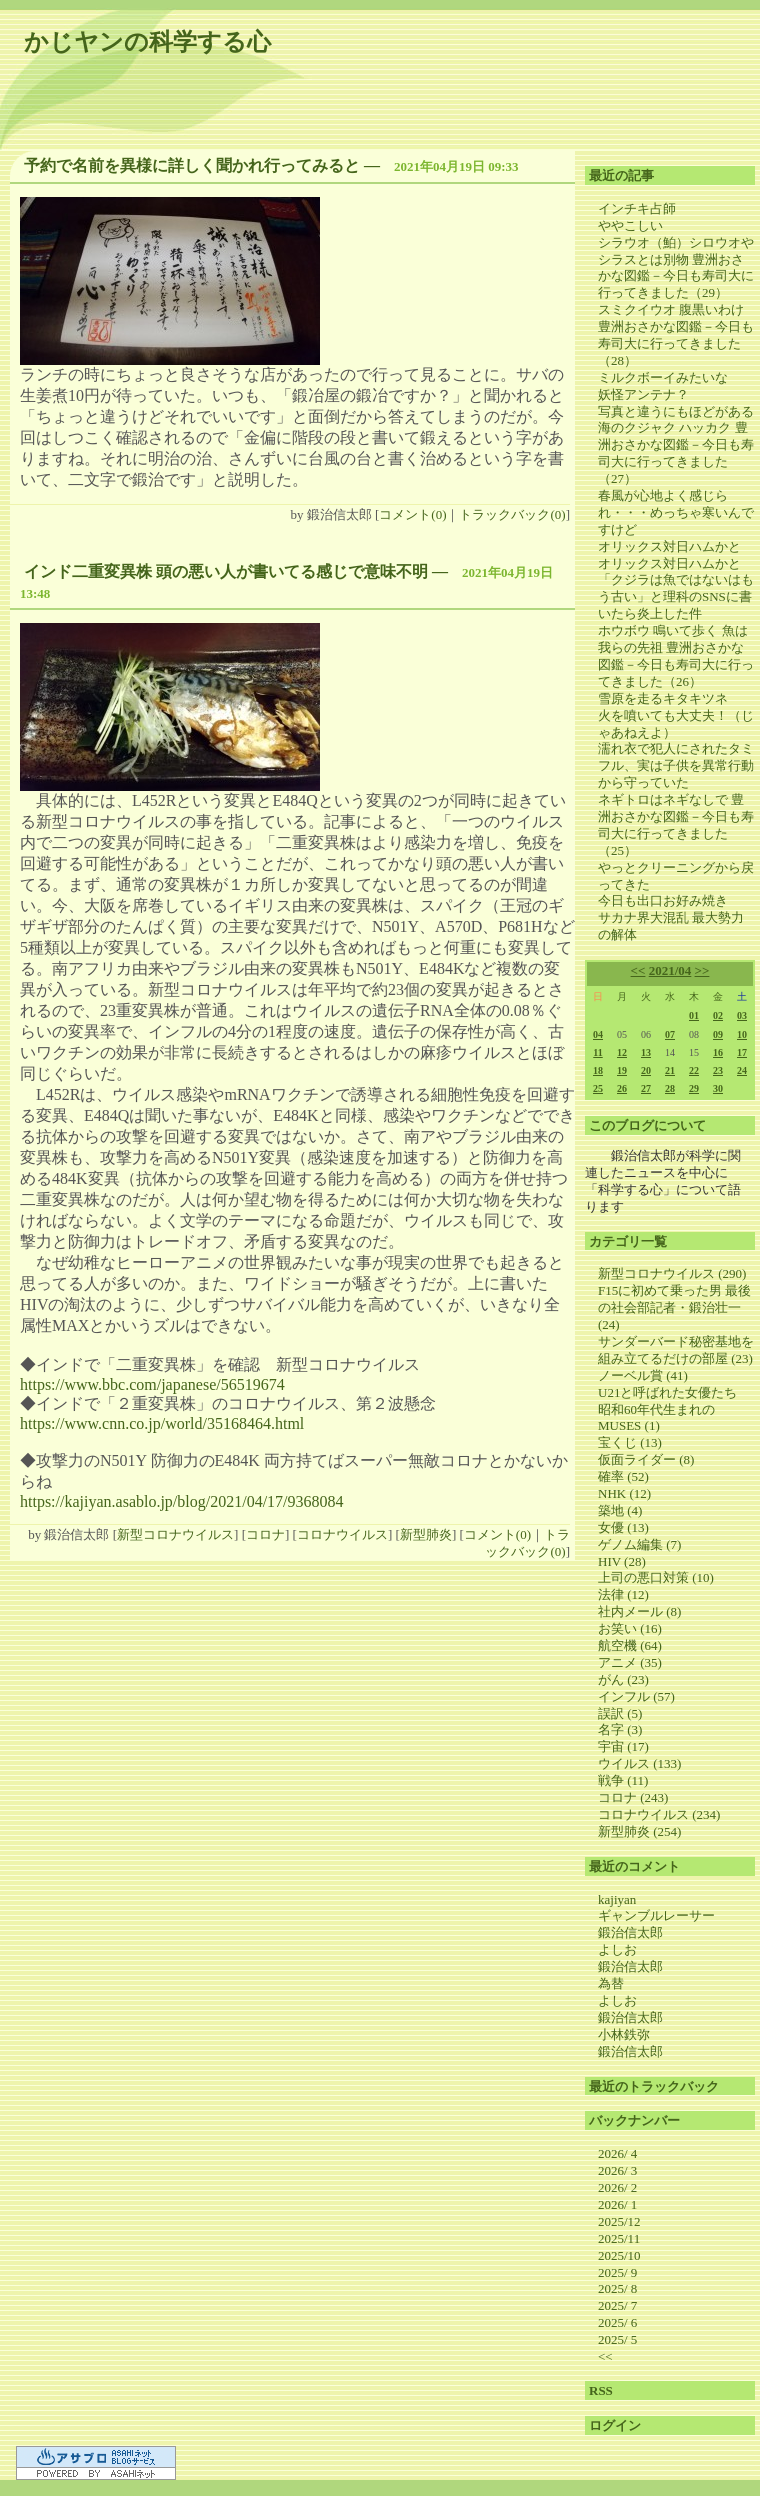  What do you see at coordinates (646, 1088) in the screenshot?
I see `27` at bounding box center [646, 1088].